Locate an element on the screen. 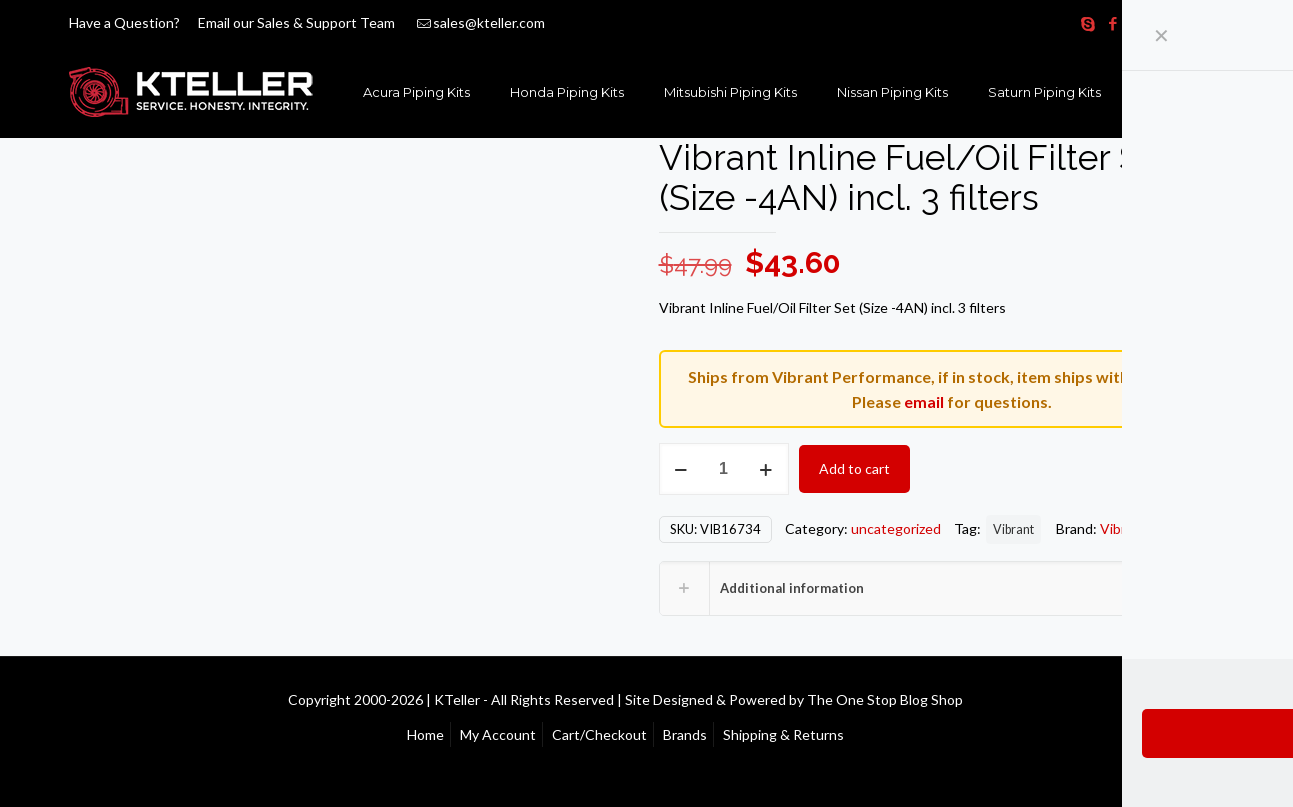 Image resolution: width=1293 pixels, height=807 pixels. [Facebook icon] is located at coordinates (1113, 23).